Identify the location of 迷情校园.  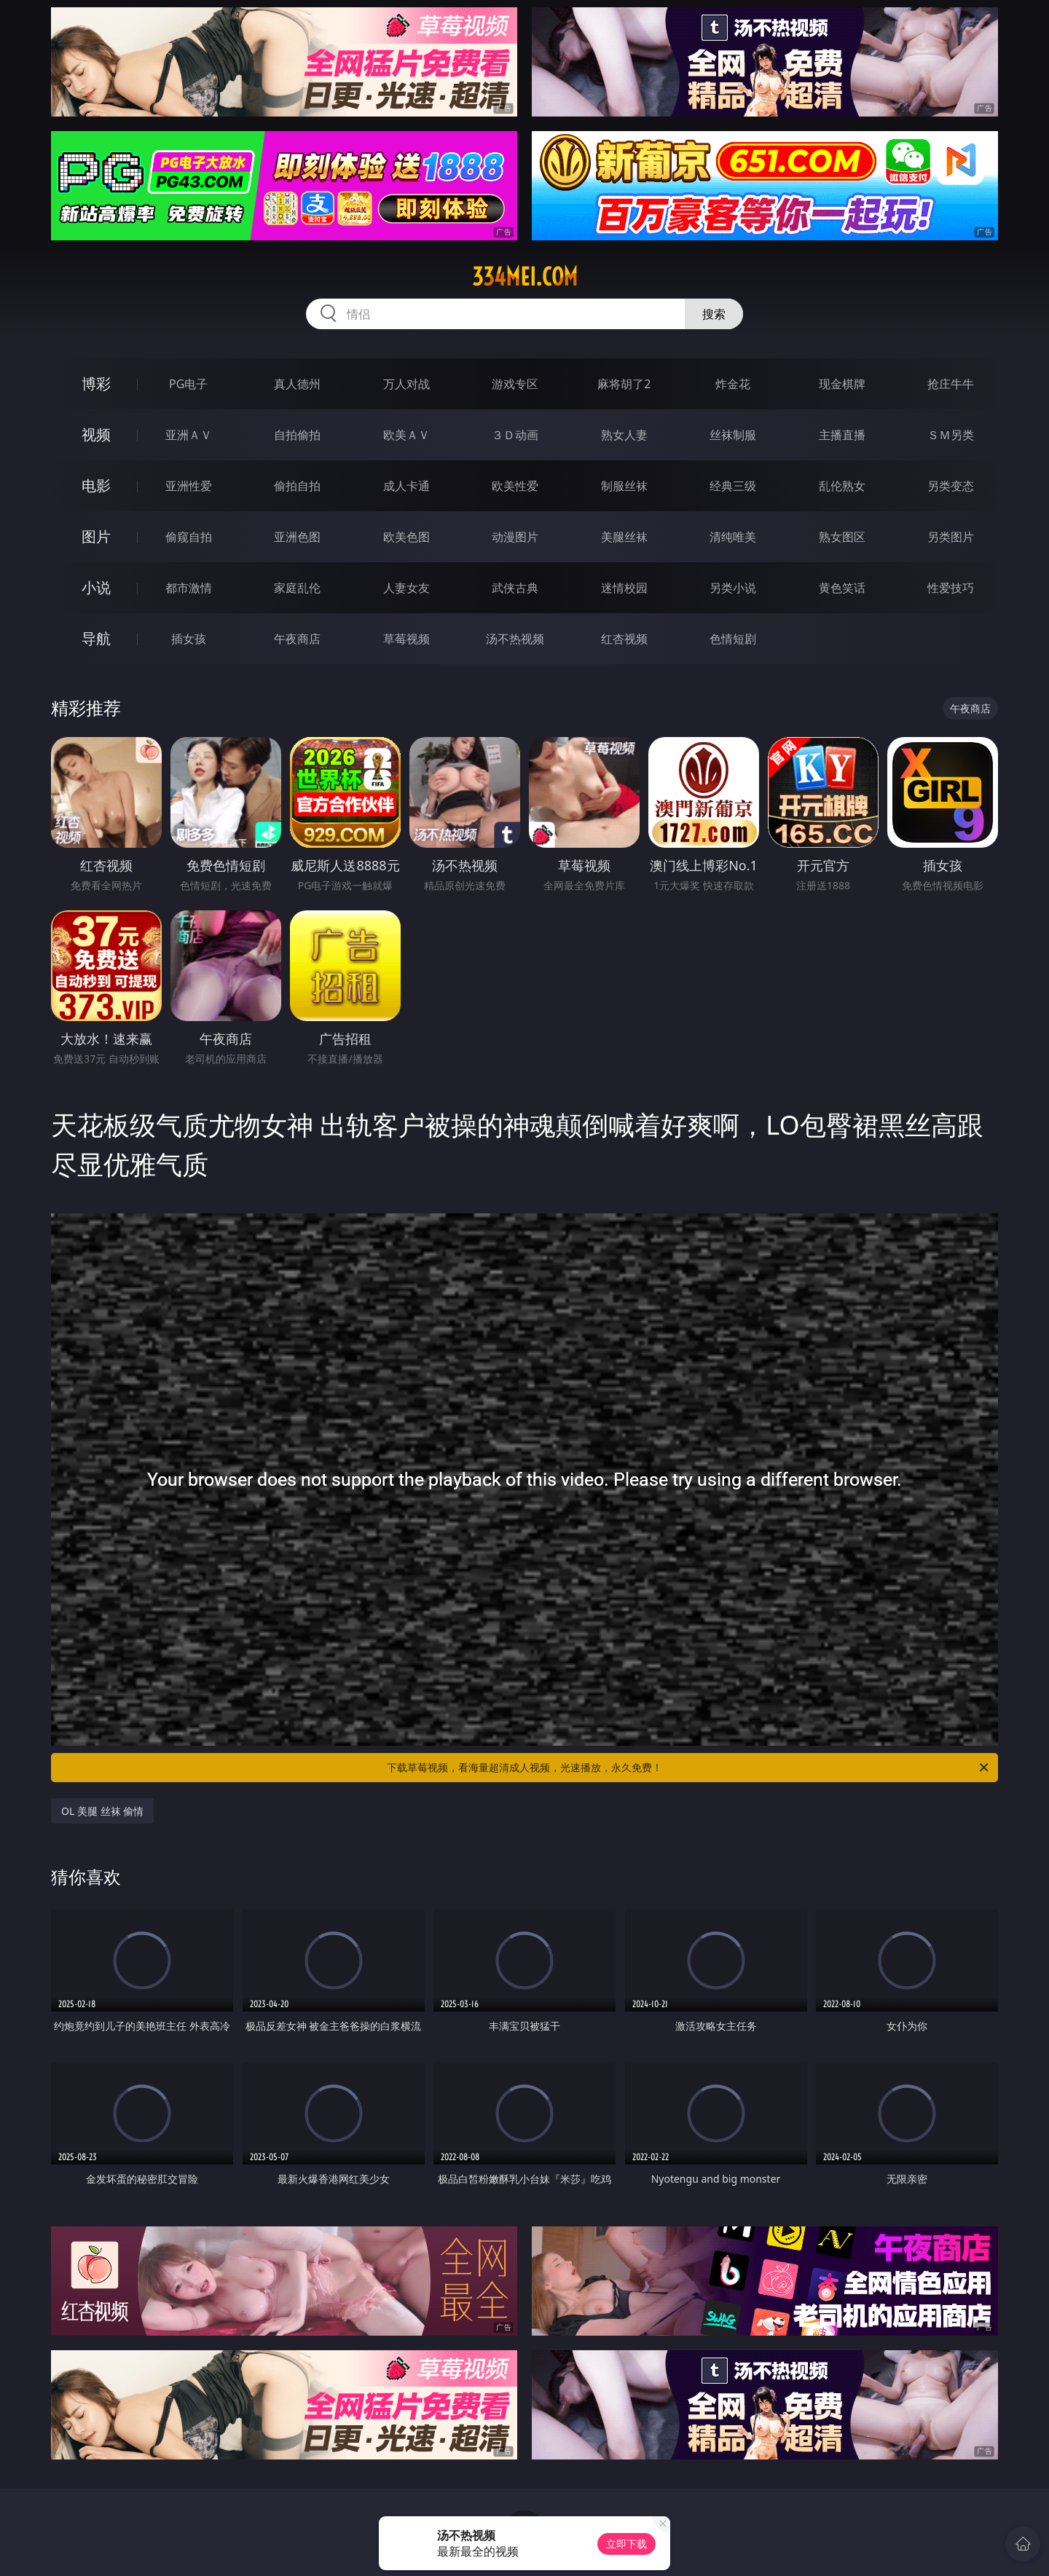
(624, 588).